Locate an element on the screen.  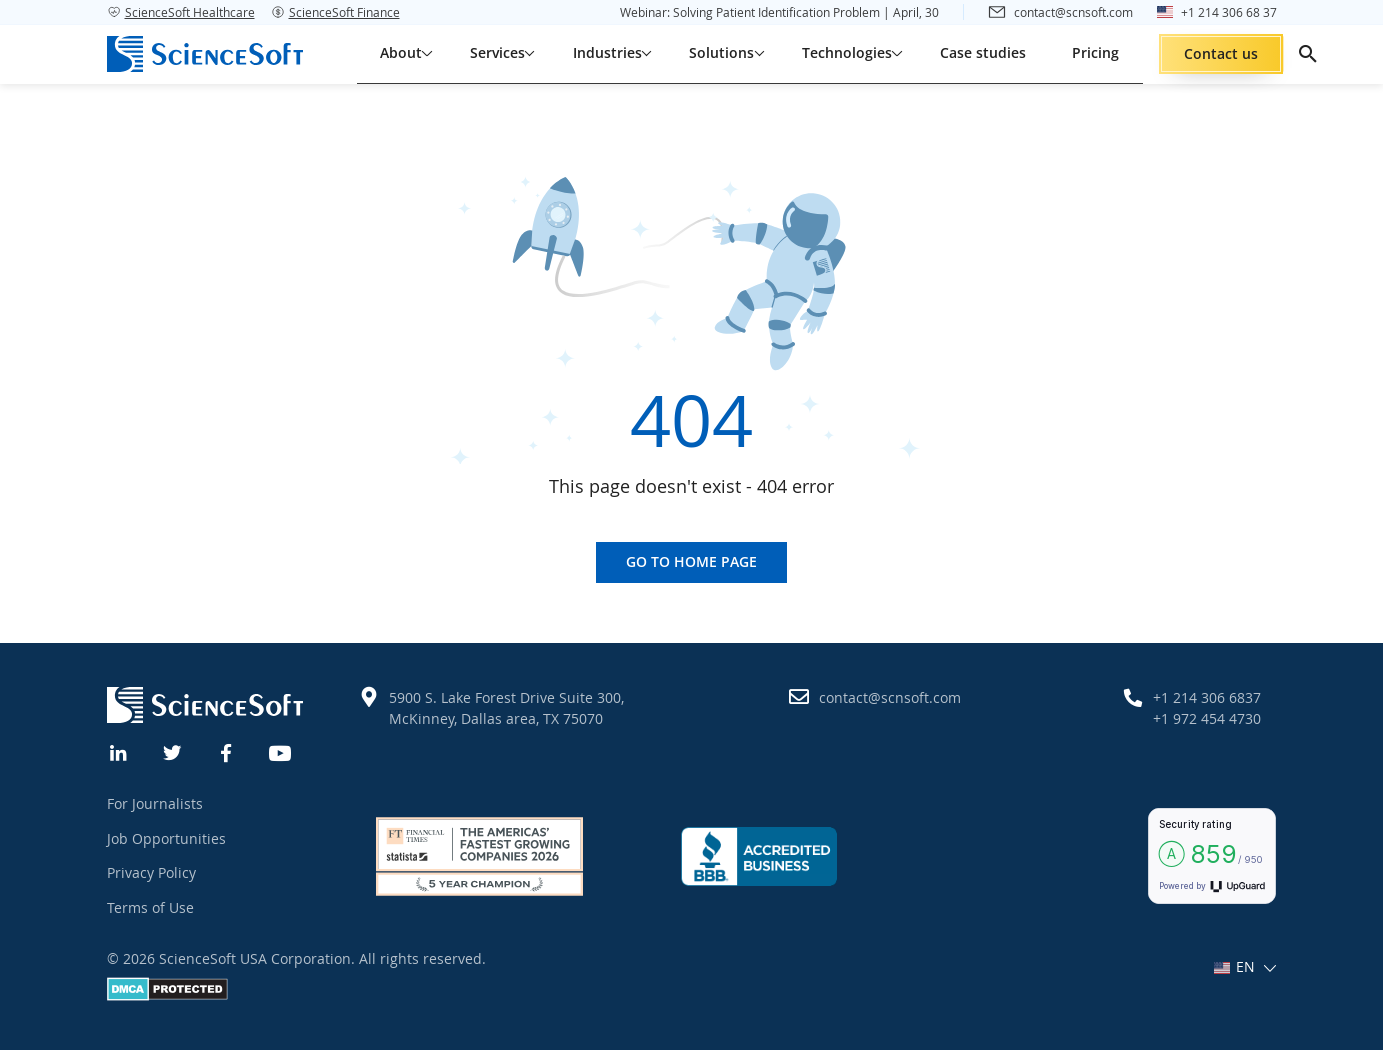
[Twitter] is located at coordinates (173, 751).